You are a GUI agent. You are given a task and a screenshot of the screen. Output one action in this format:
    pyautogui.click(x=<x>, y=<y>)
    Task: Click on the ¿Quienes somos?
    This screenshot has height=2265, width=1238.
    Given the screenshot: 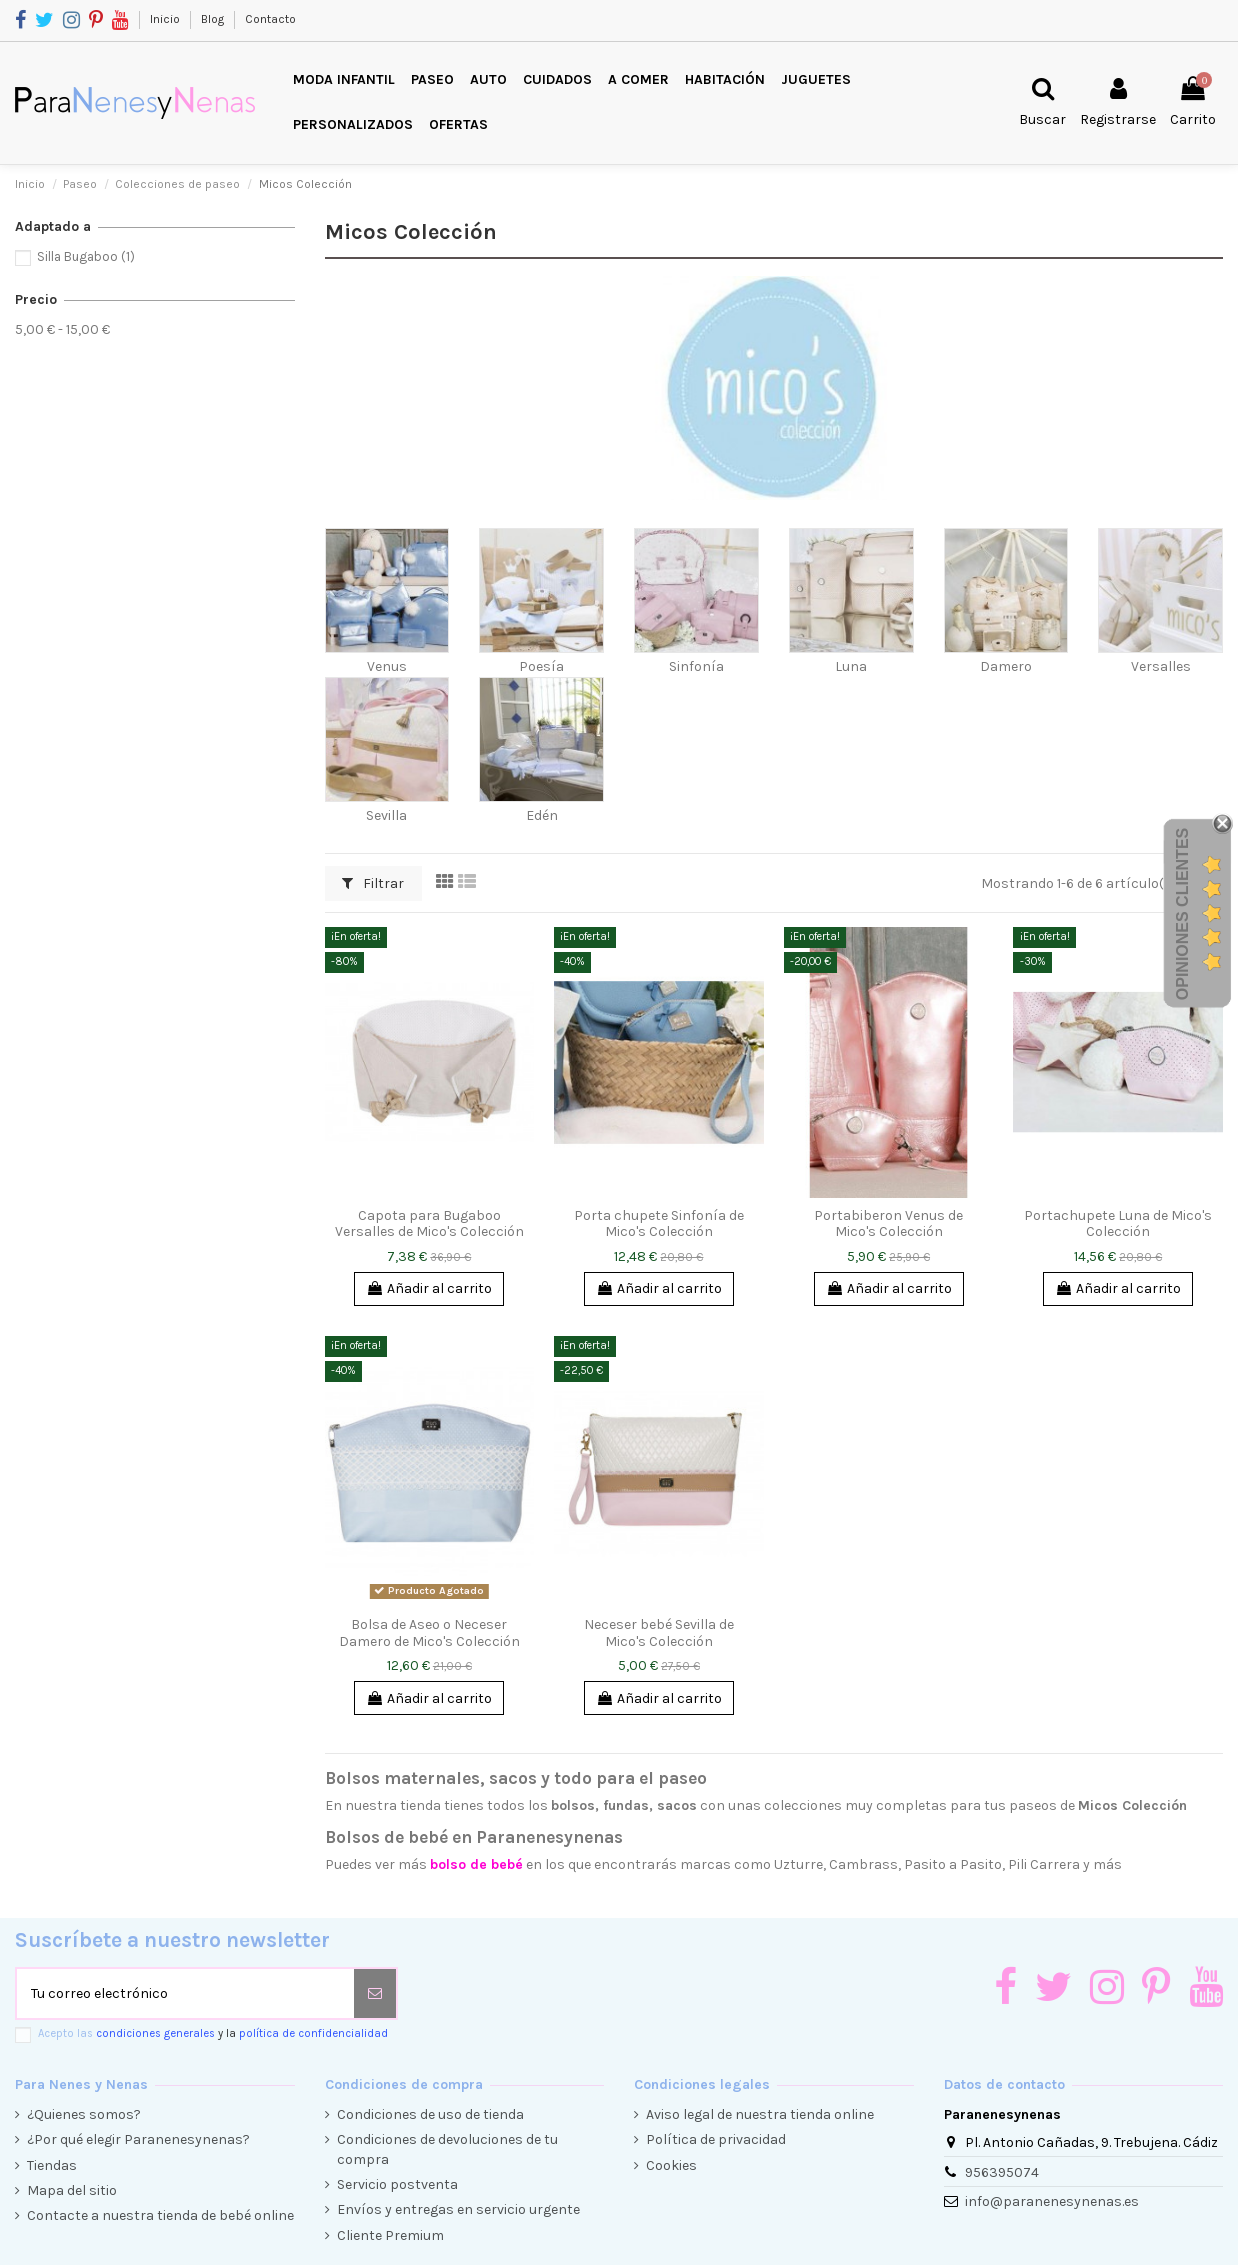 What is the action you would take?
    pyautogui.click(x=84, y=2114)
    